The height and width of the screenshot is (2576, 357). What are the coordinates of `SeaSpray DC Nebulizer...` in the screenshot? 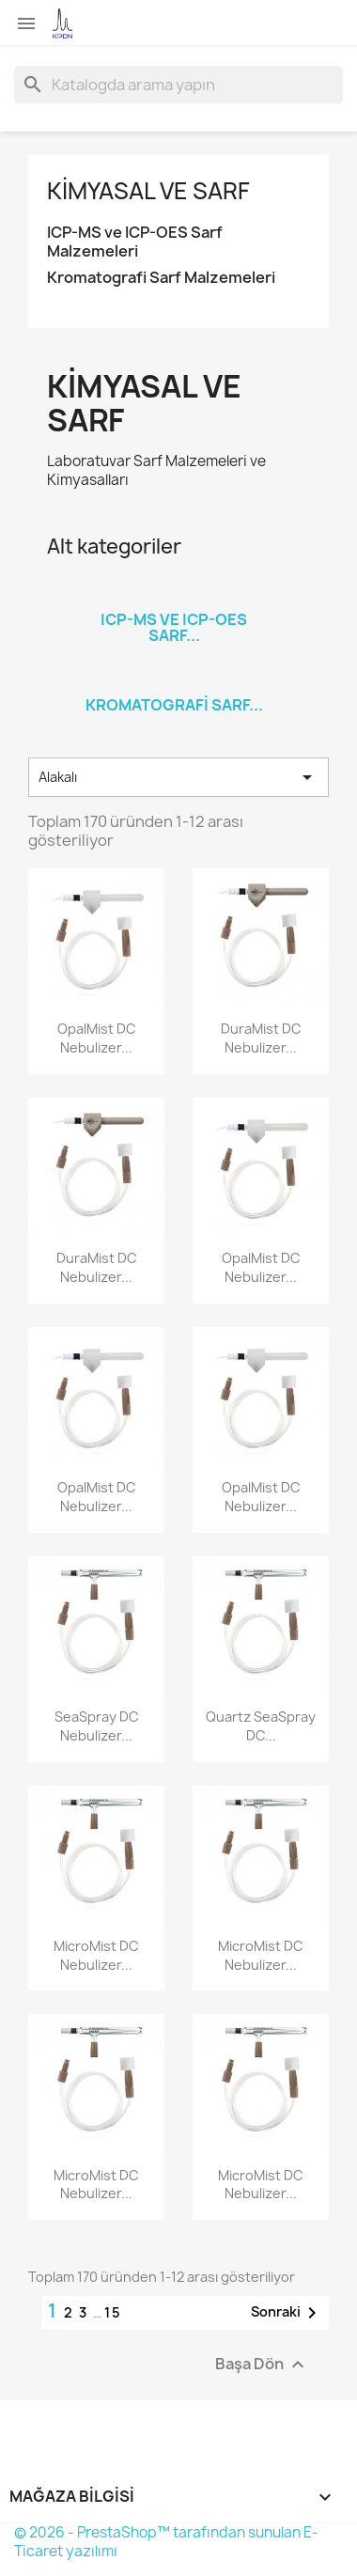 It's located at (96, 1726).